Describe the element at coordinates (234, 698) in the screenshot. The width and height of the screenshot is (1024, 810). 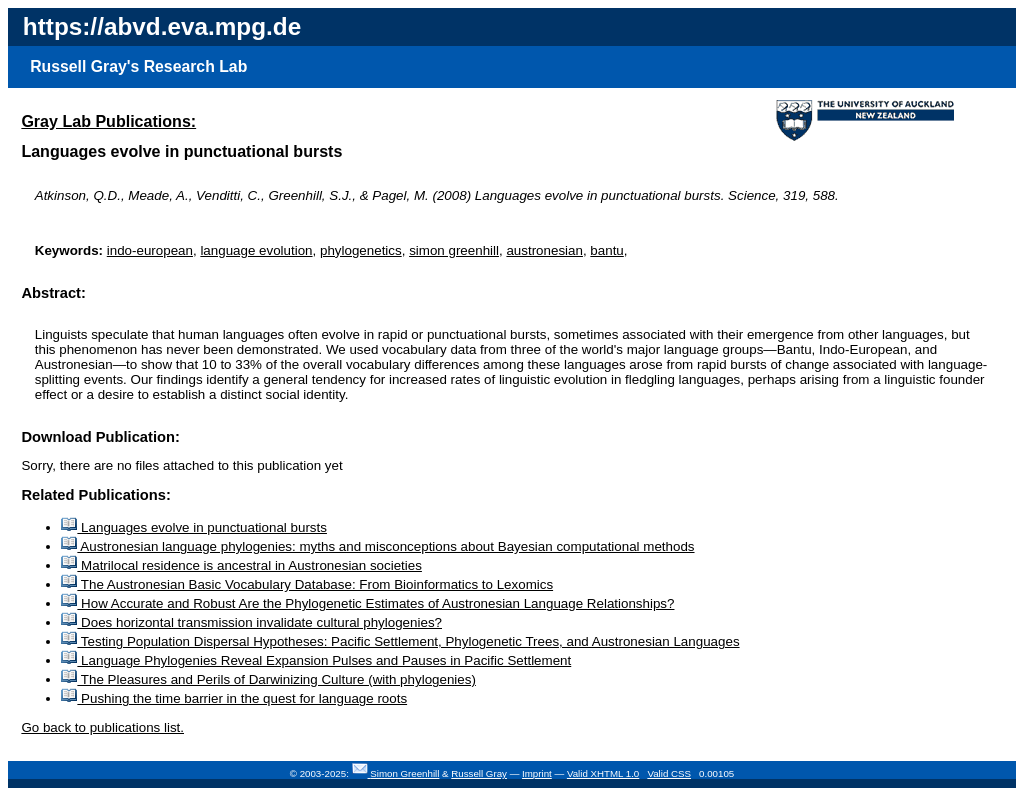
I see `Pushing the time barrier in the quest for language roots` at that location.